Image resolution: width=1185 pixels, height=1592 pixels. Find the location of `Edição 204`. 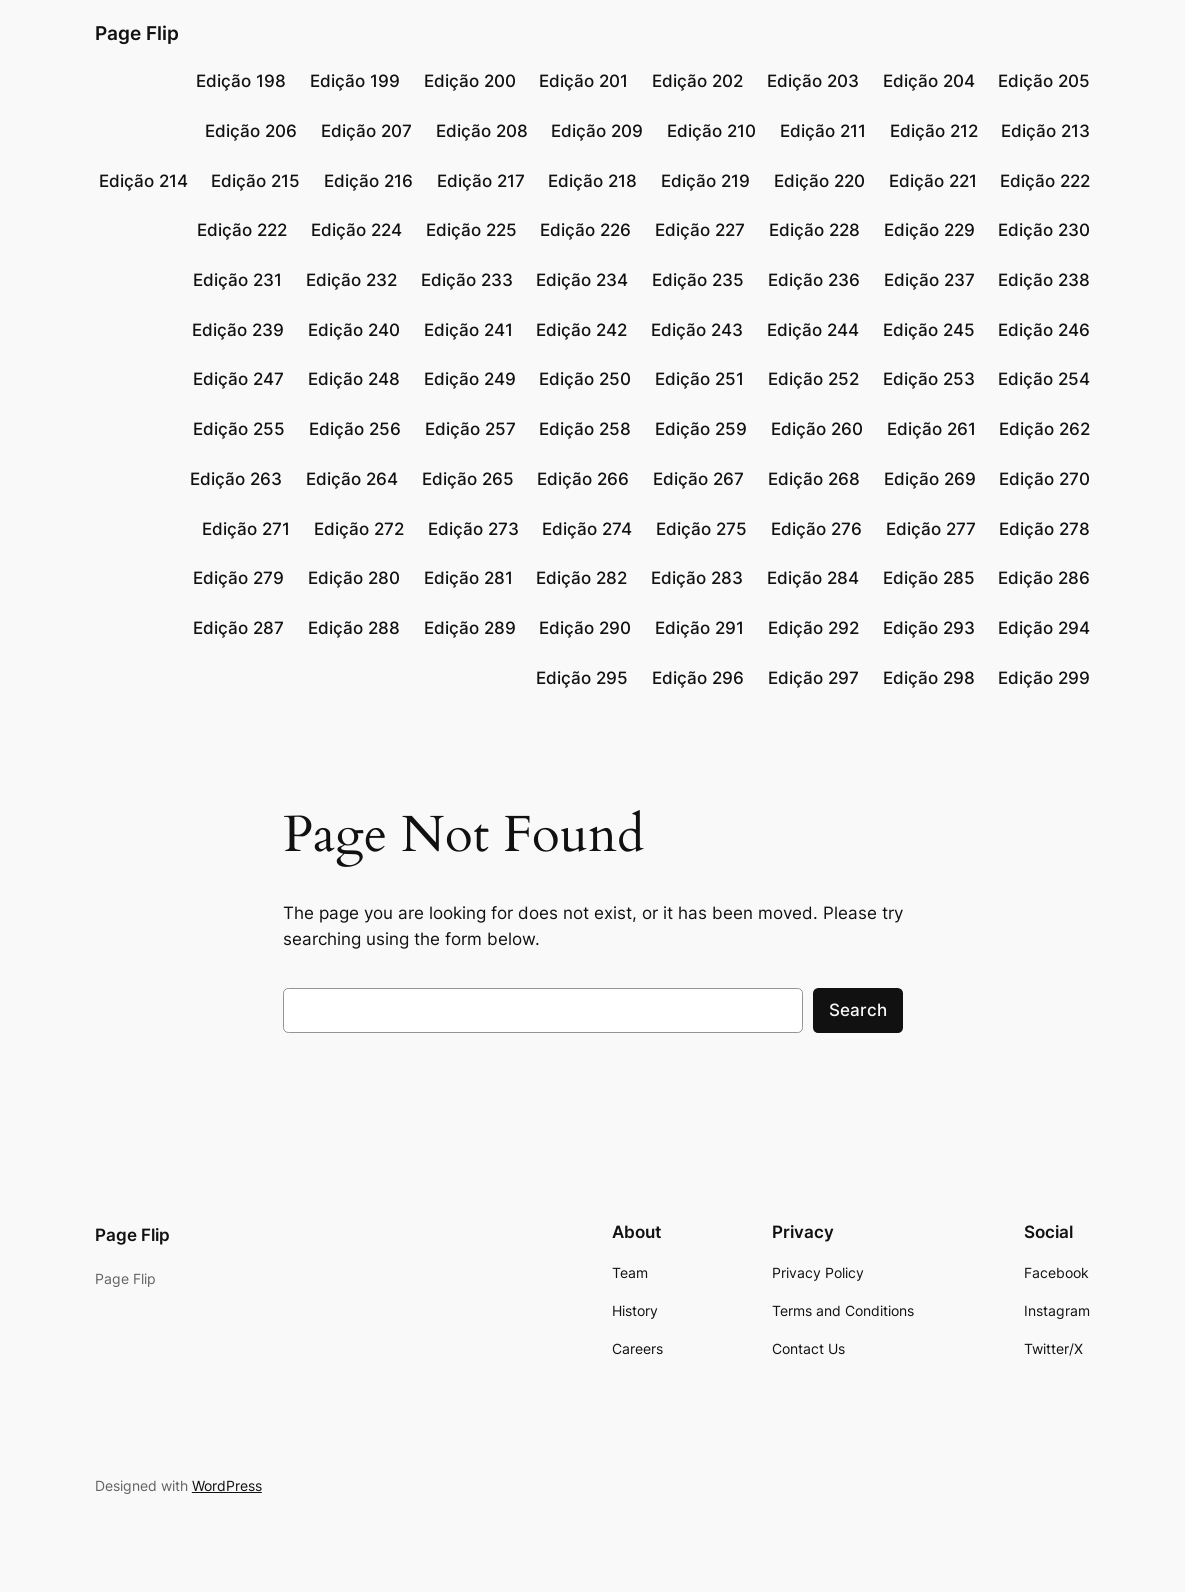

Edição 204 is located at coordinates (929, 81).